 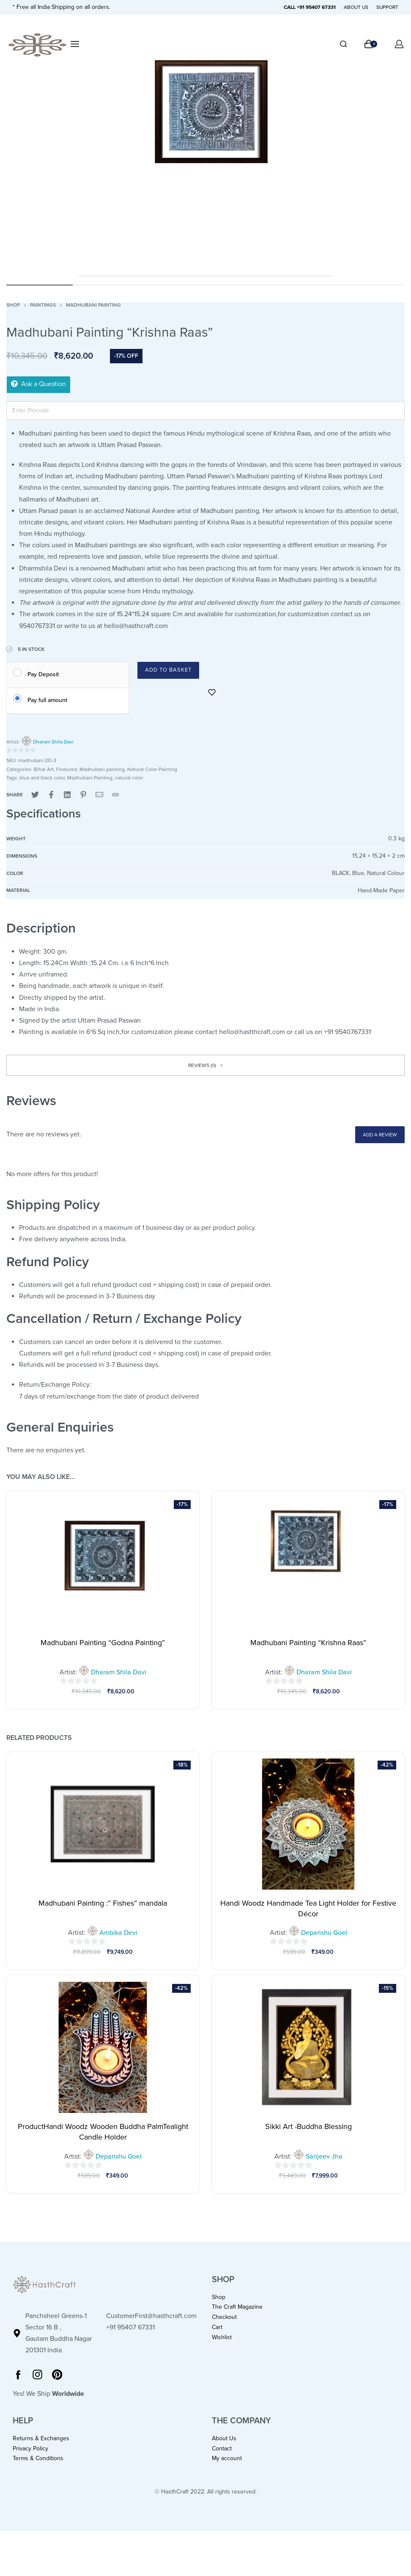 I want to click on [Open menu], so click(x=74, y=44).